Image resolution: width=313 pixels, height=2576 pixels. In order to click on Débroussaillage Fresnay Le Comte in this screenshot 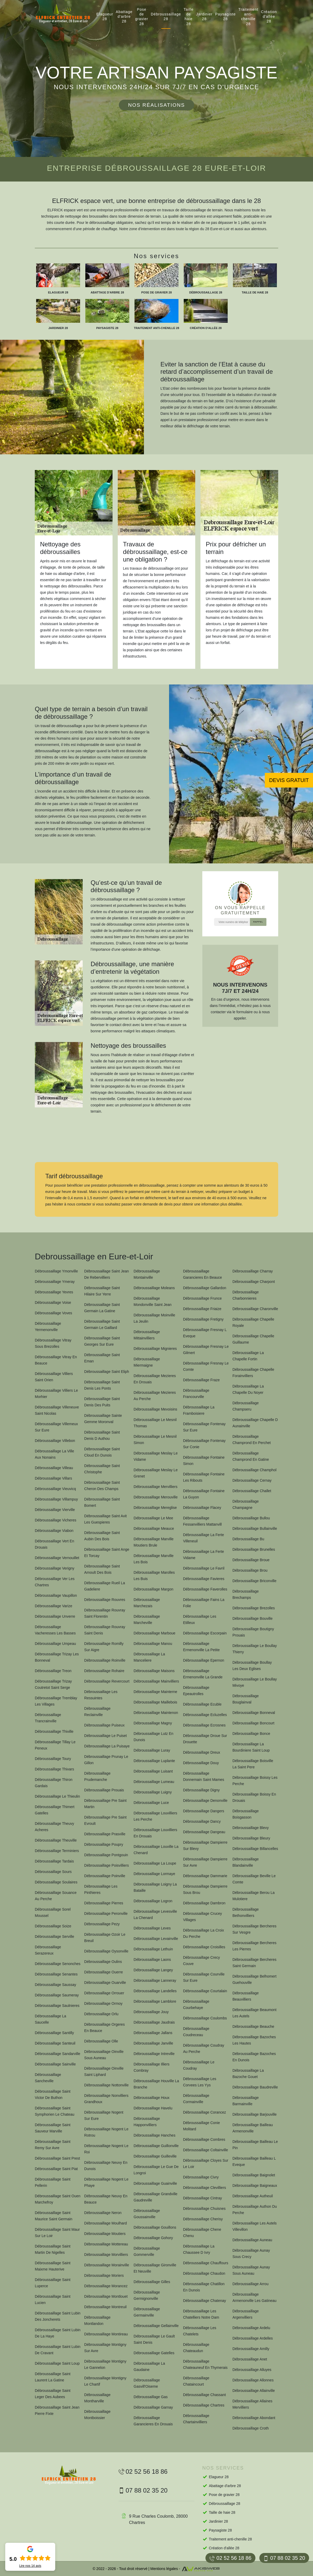, I will do `click(205, 1366)`.